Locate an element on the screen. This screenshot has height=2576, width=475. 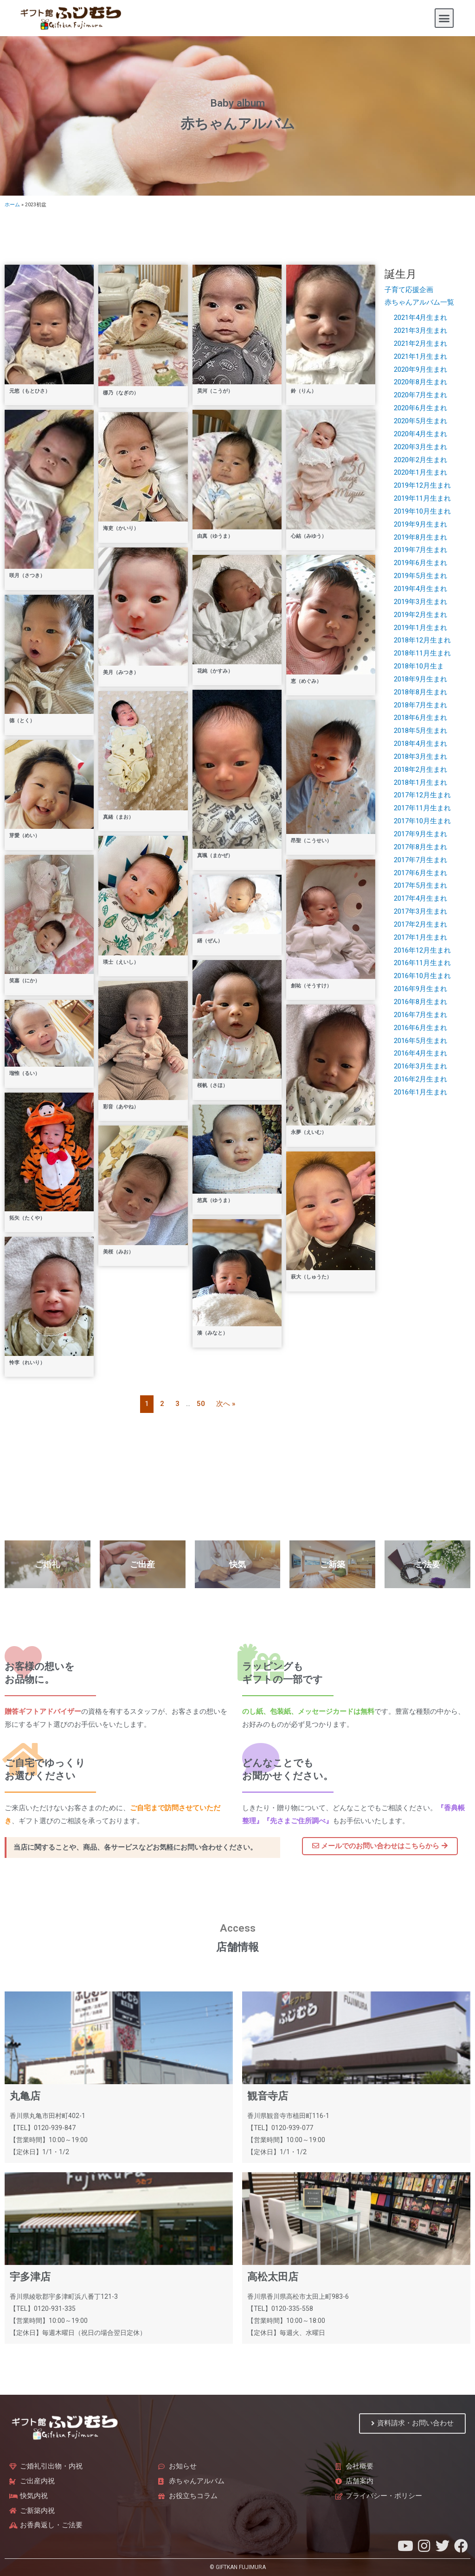
2017年5月生まれ is located at coordinates (420, 885).